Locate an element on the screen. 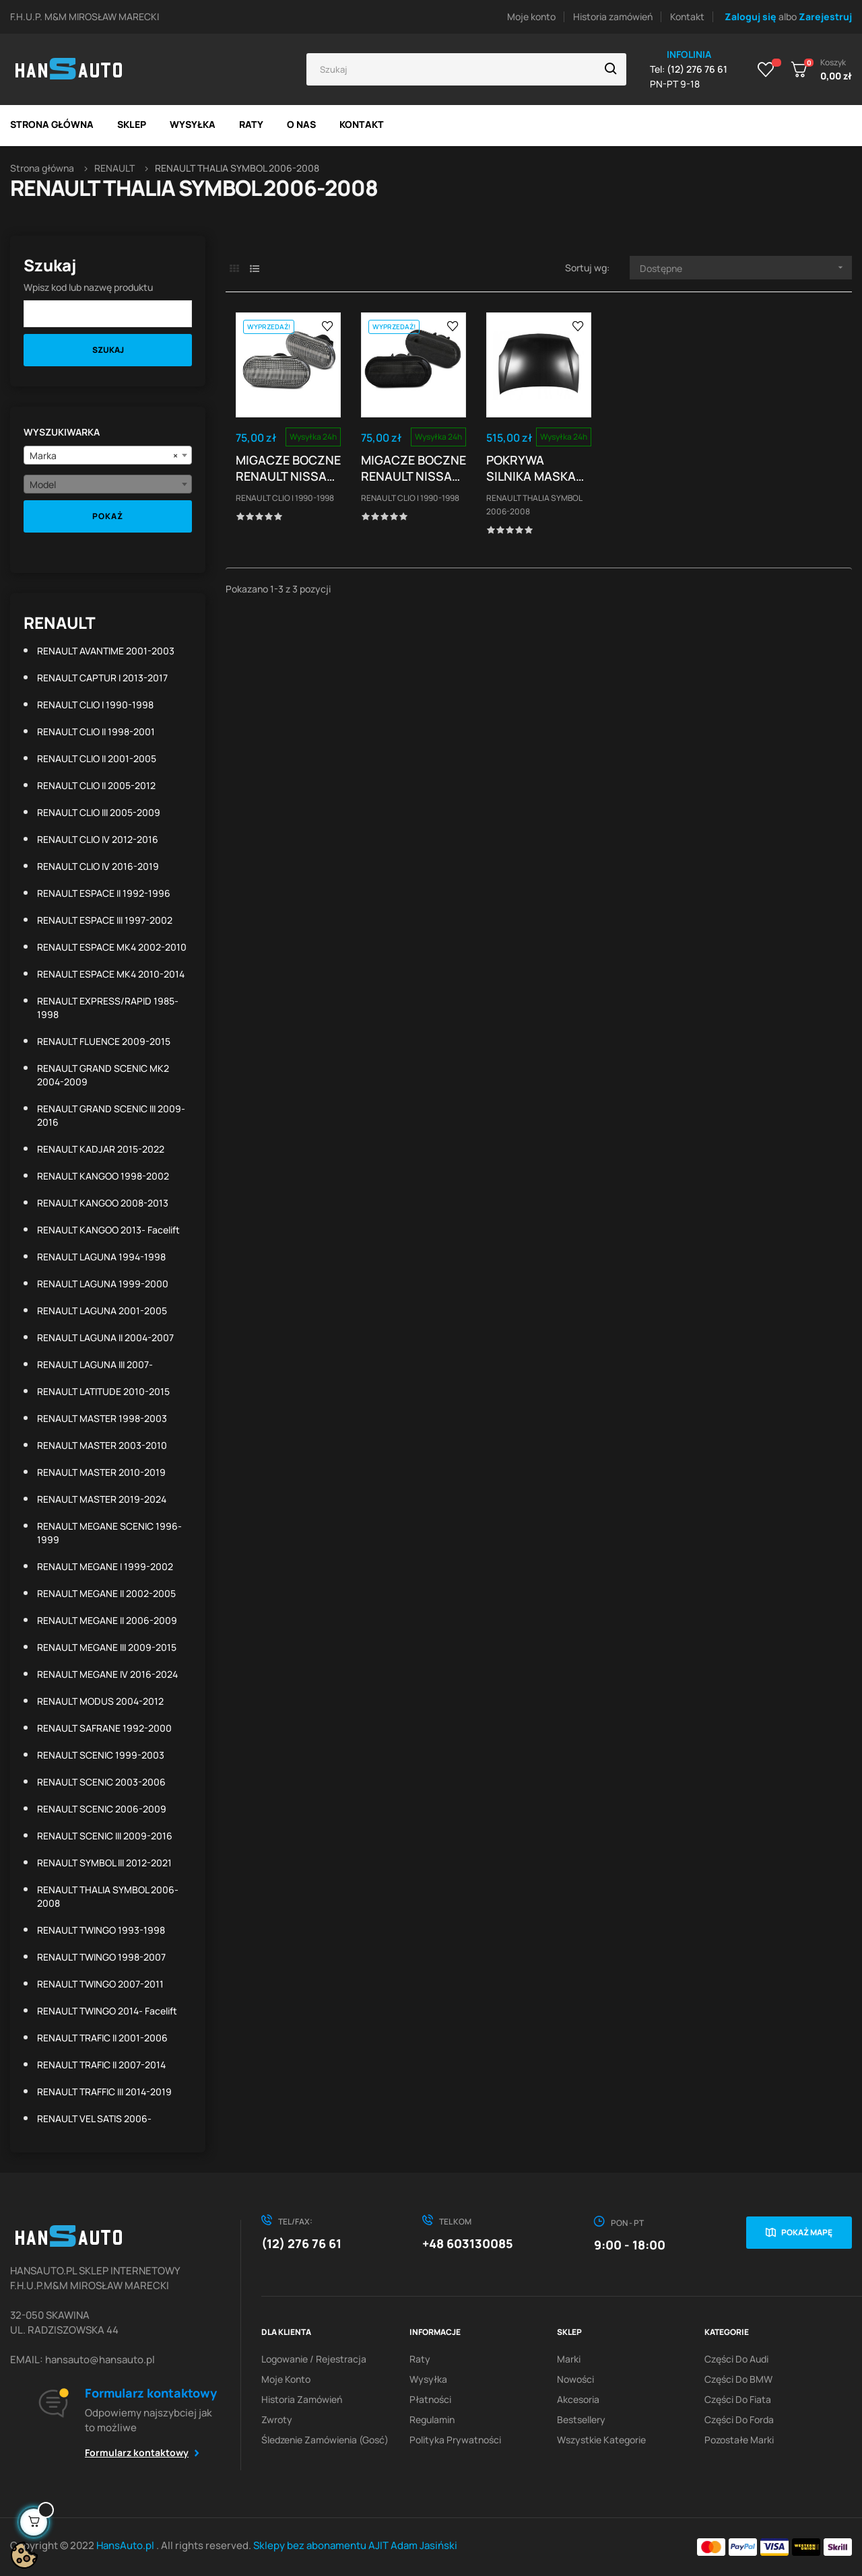  RENAULT MASTER 1998-2003 is located at coordinates (102, 1418).